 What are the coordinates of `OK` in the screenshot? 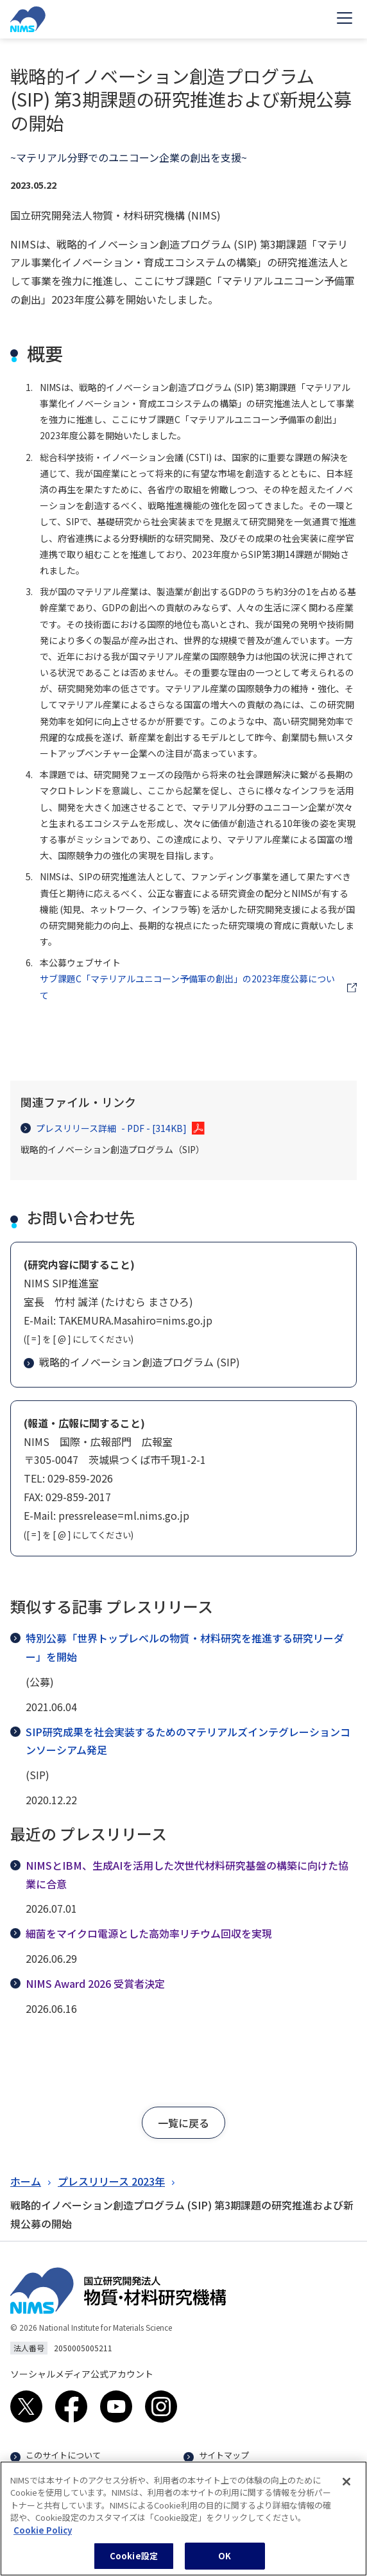 It's located at (224, 2561).